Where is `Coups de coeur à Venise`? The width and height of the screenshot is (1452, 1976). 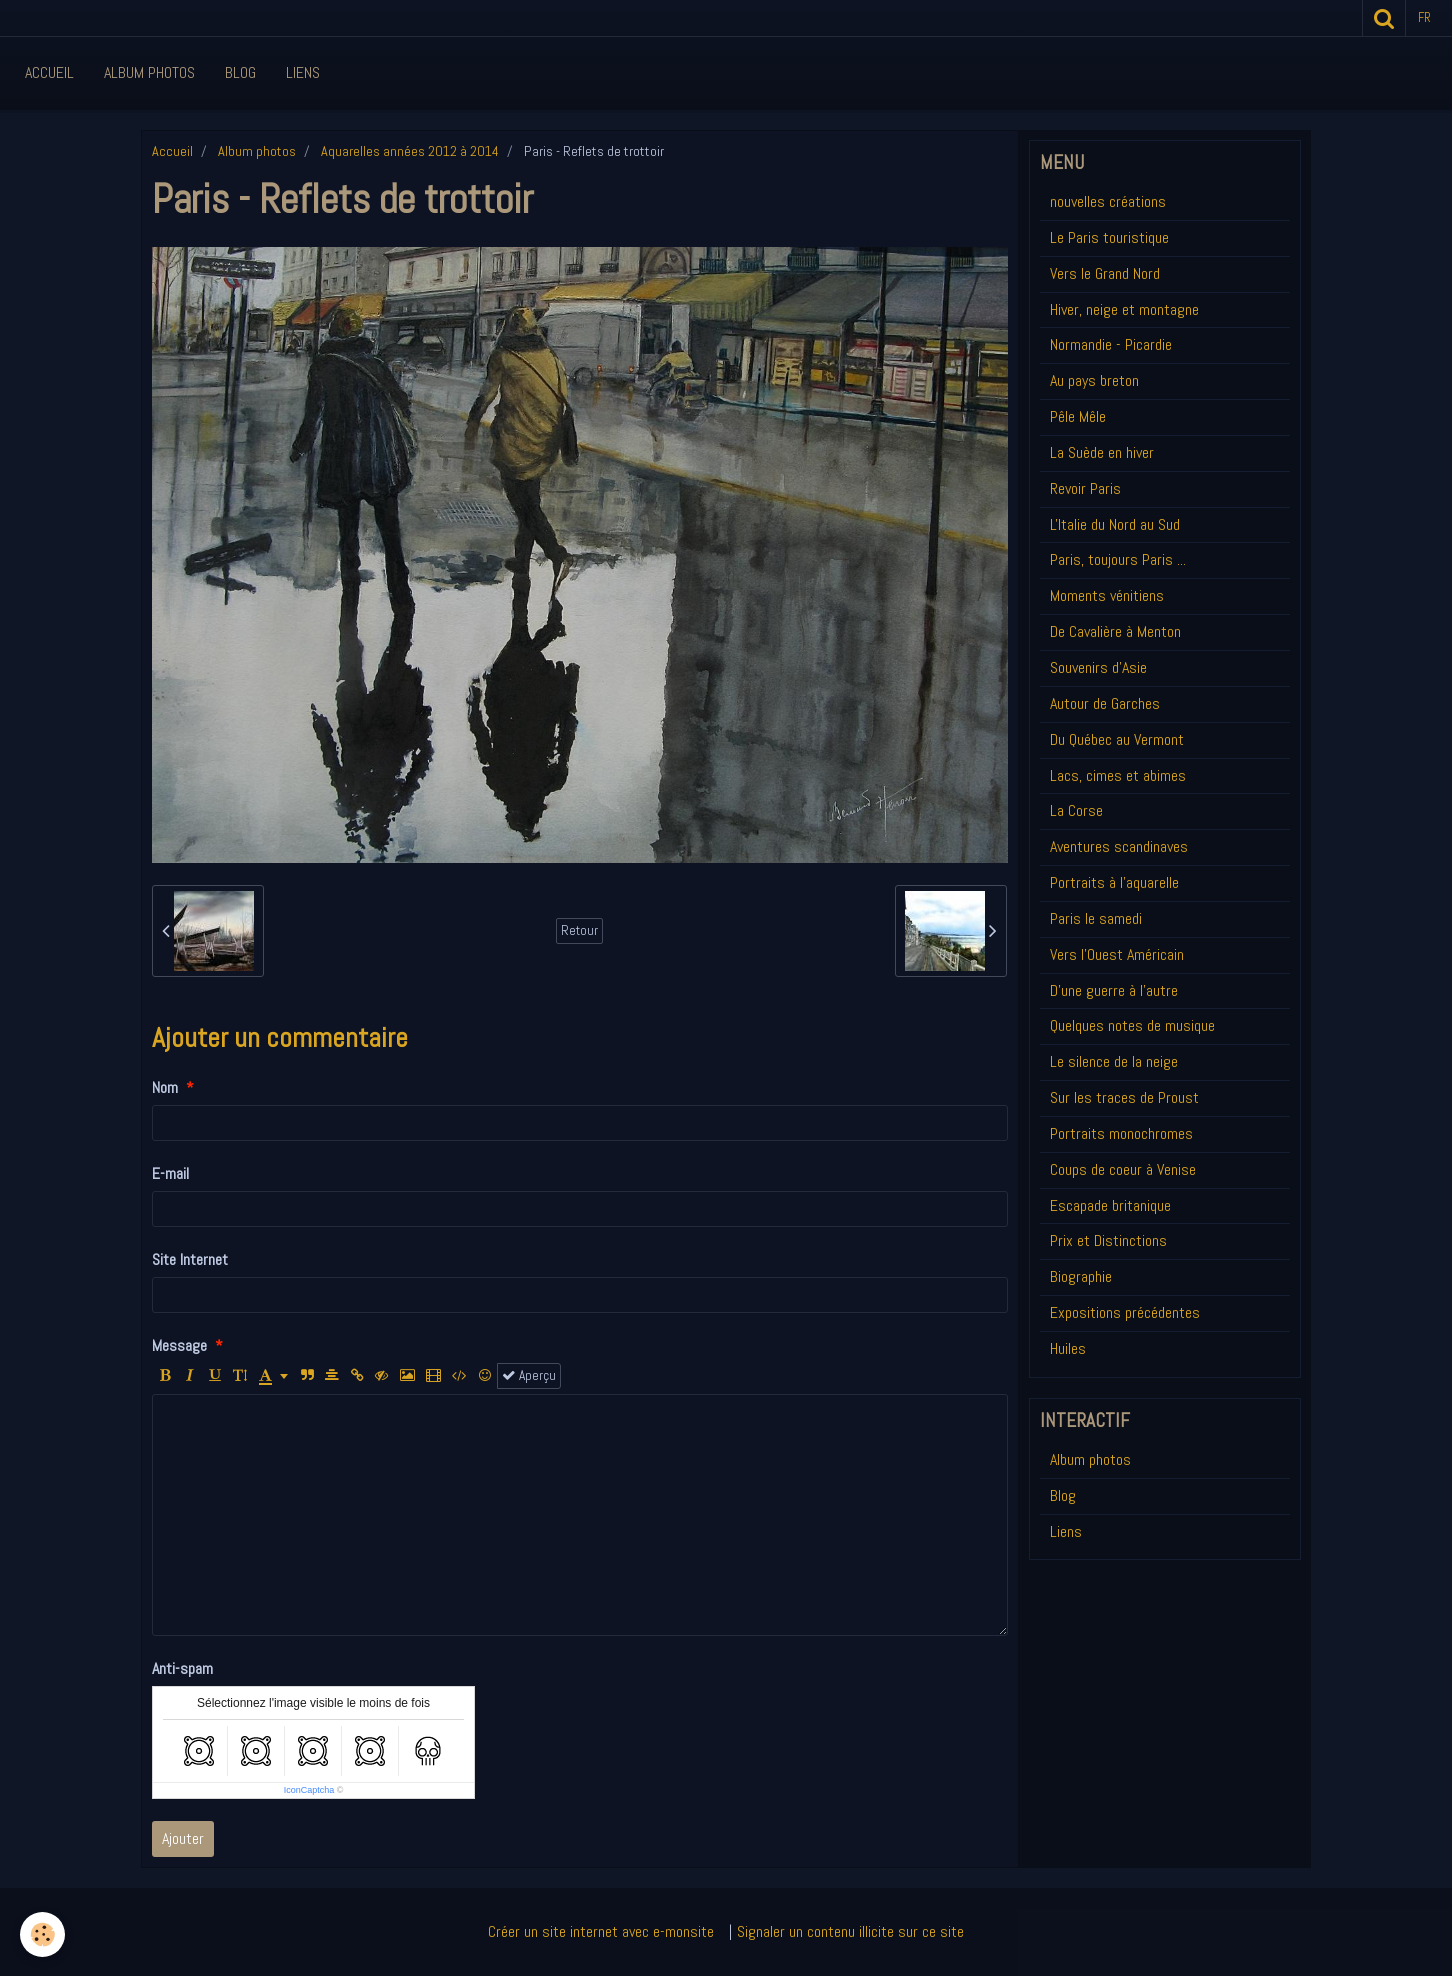 Coups de coeur à Venise is located at coordinates (1123, 1169).